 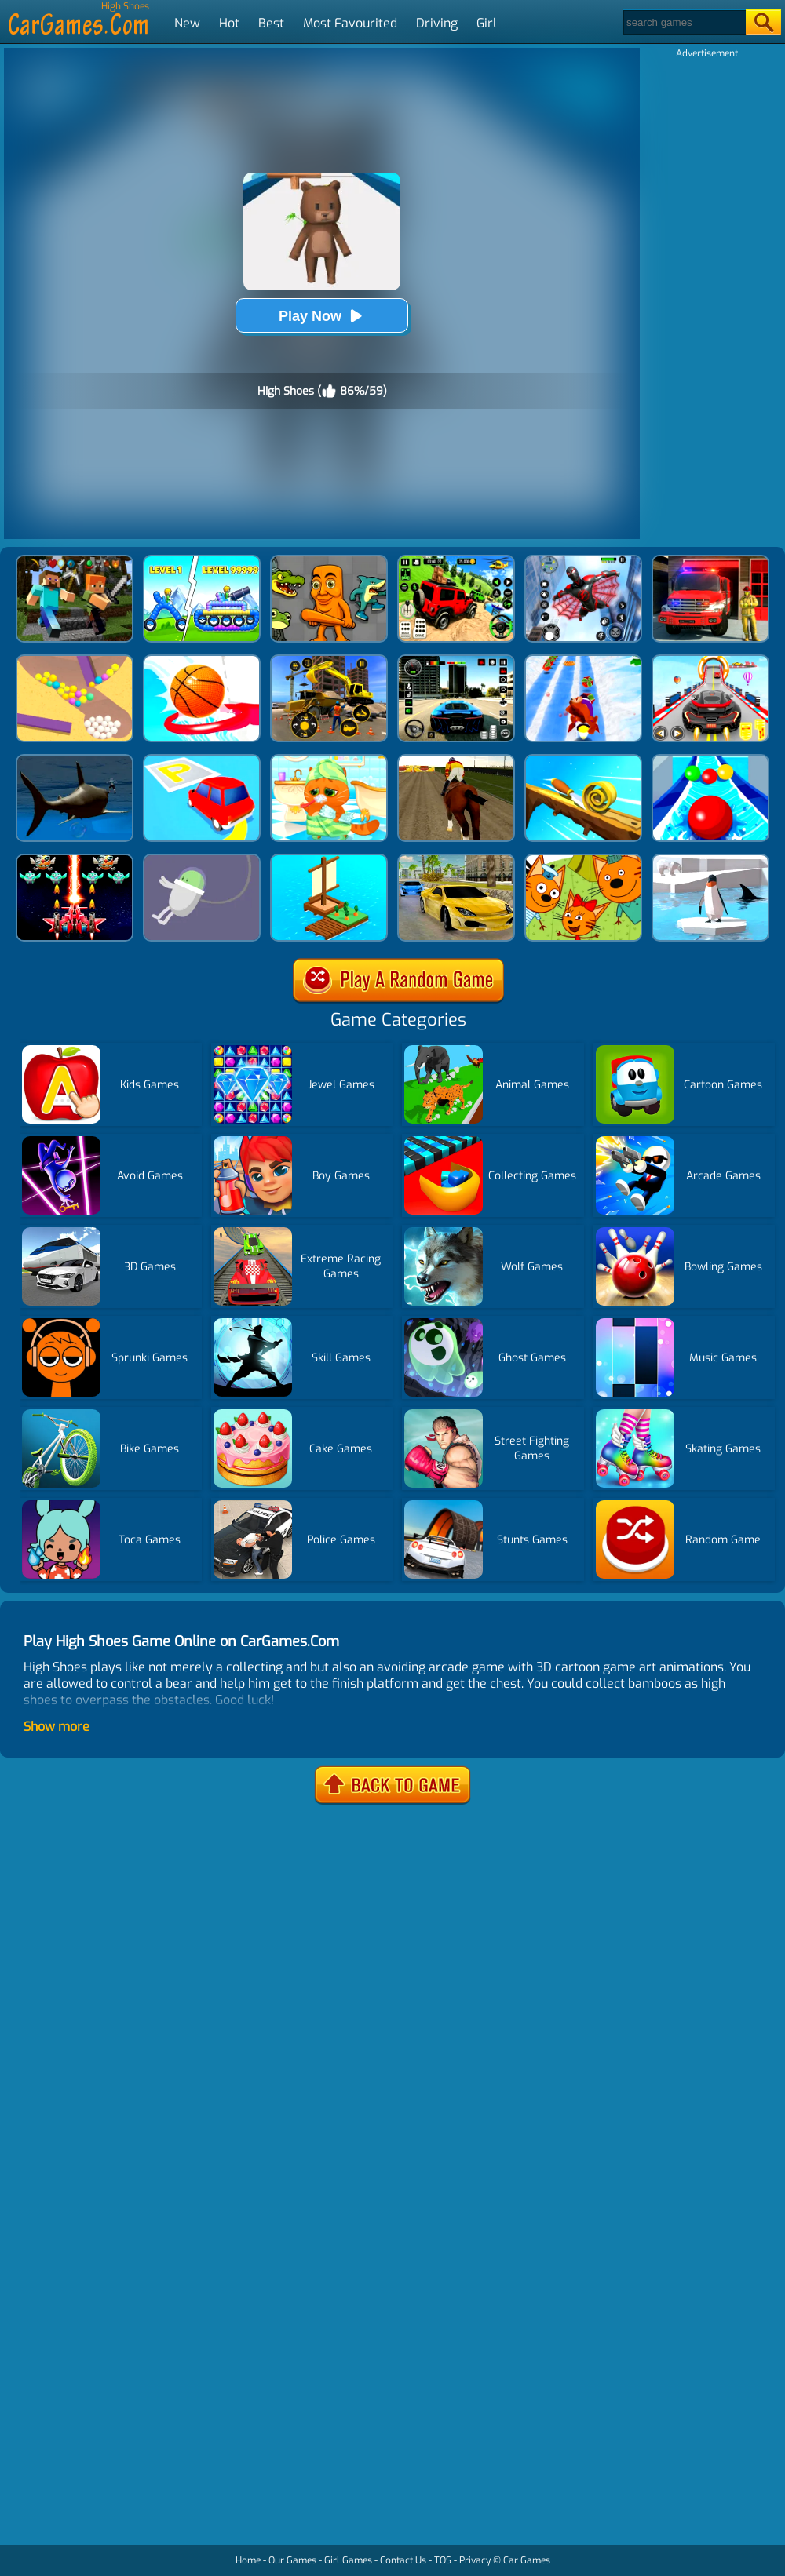 What do you see at coordinates (475, 2560) in the screenshot?
I see `Privacy` at bounding box center [475, 2560].